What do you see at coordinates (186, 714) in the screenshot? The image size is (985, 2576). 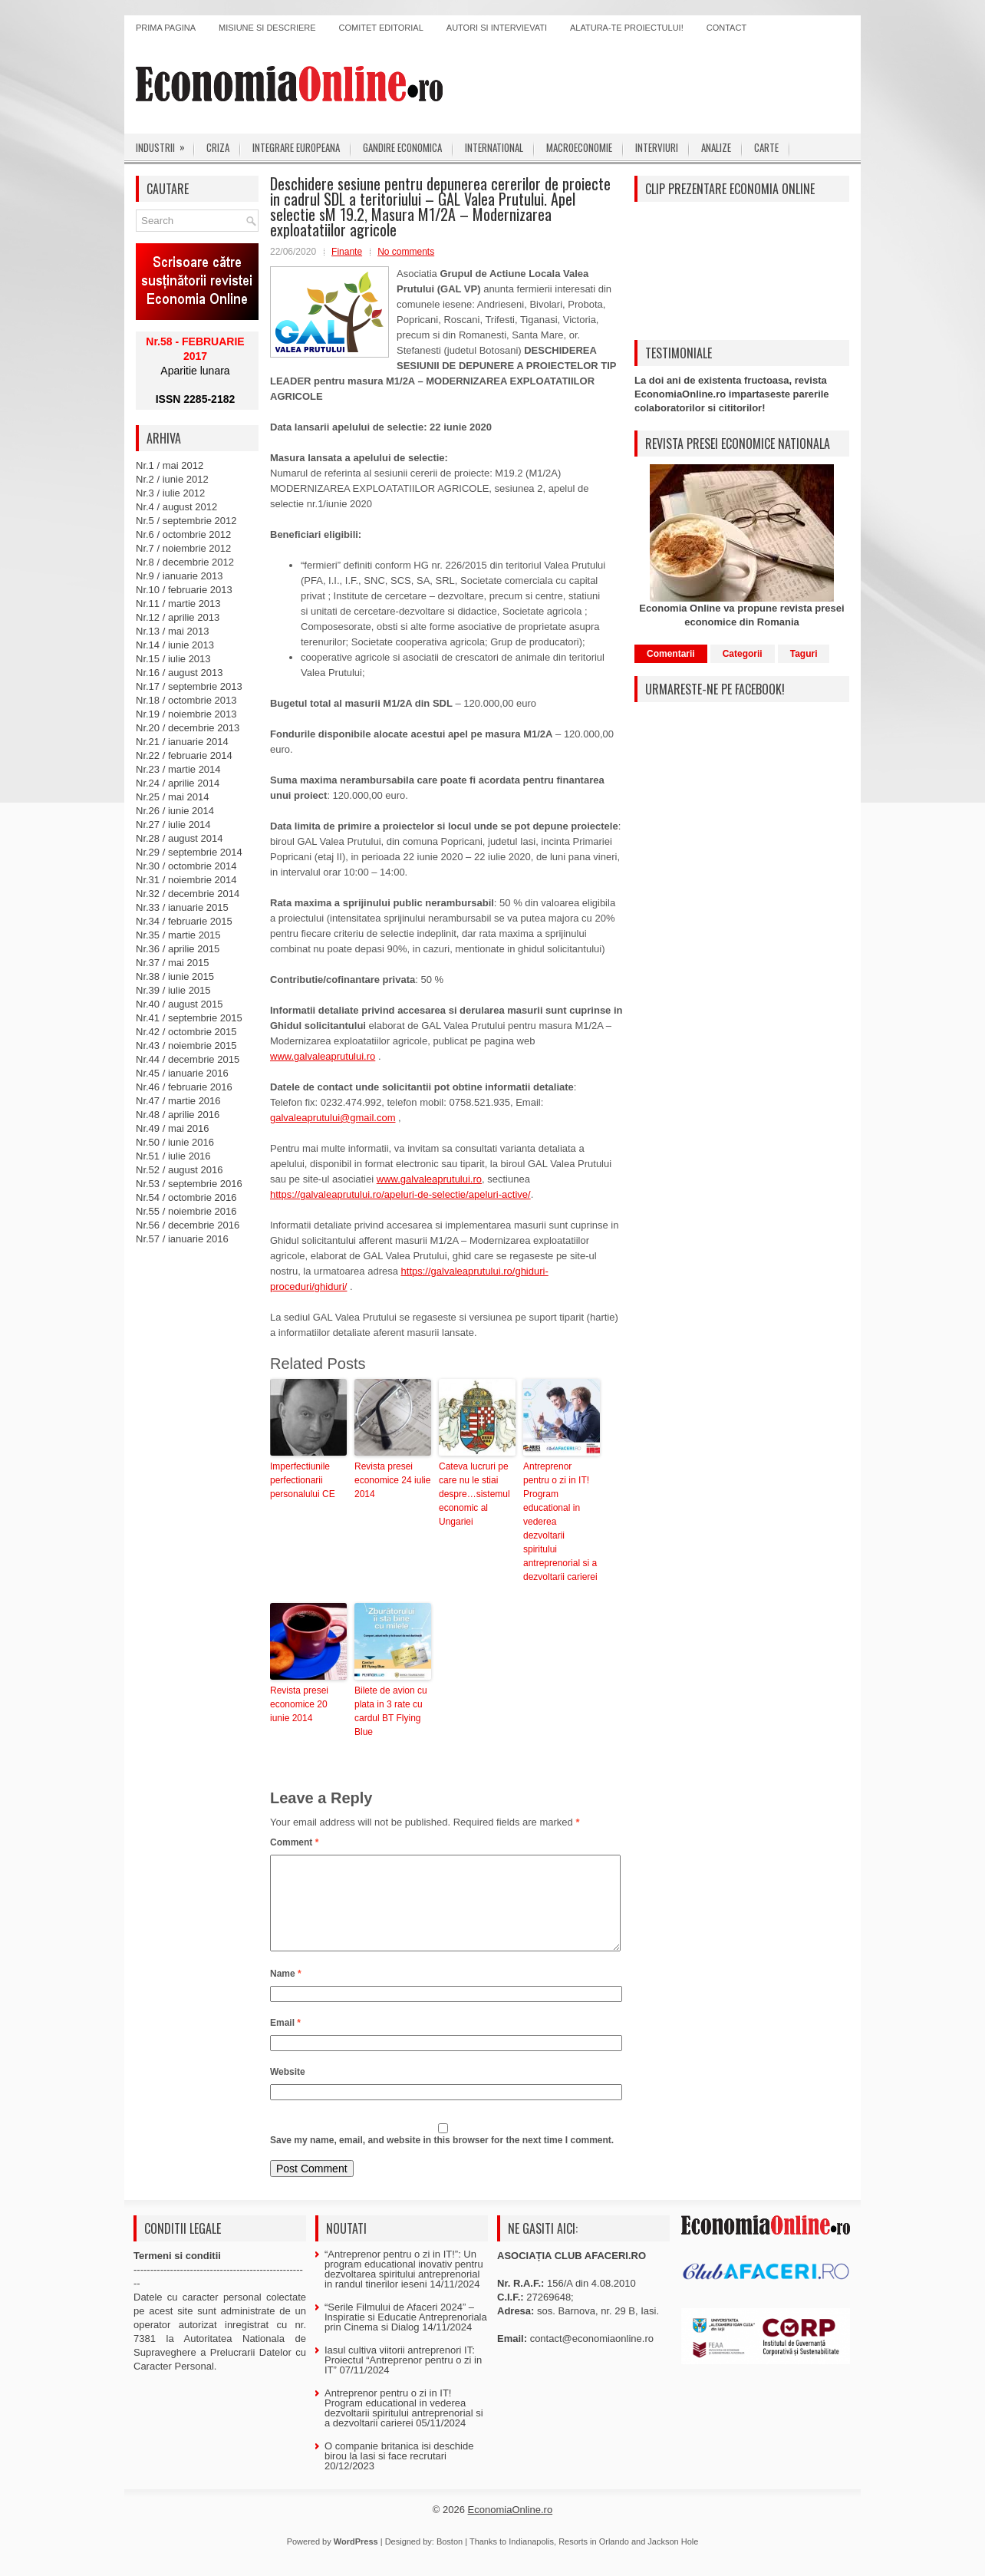 I see `Nr.19 / noiembrie 2013` at bounding box center [186, 714].